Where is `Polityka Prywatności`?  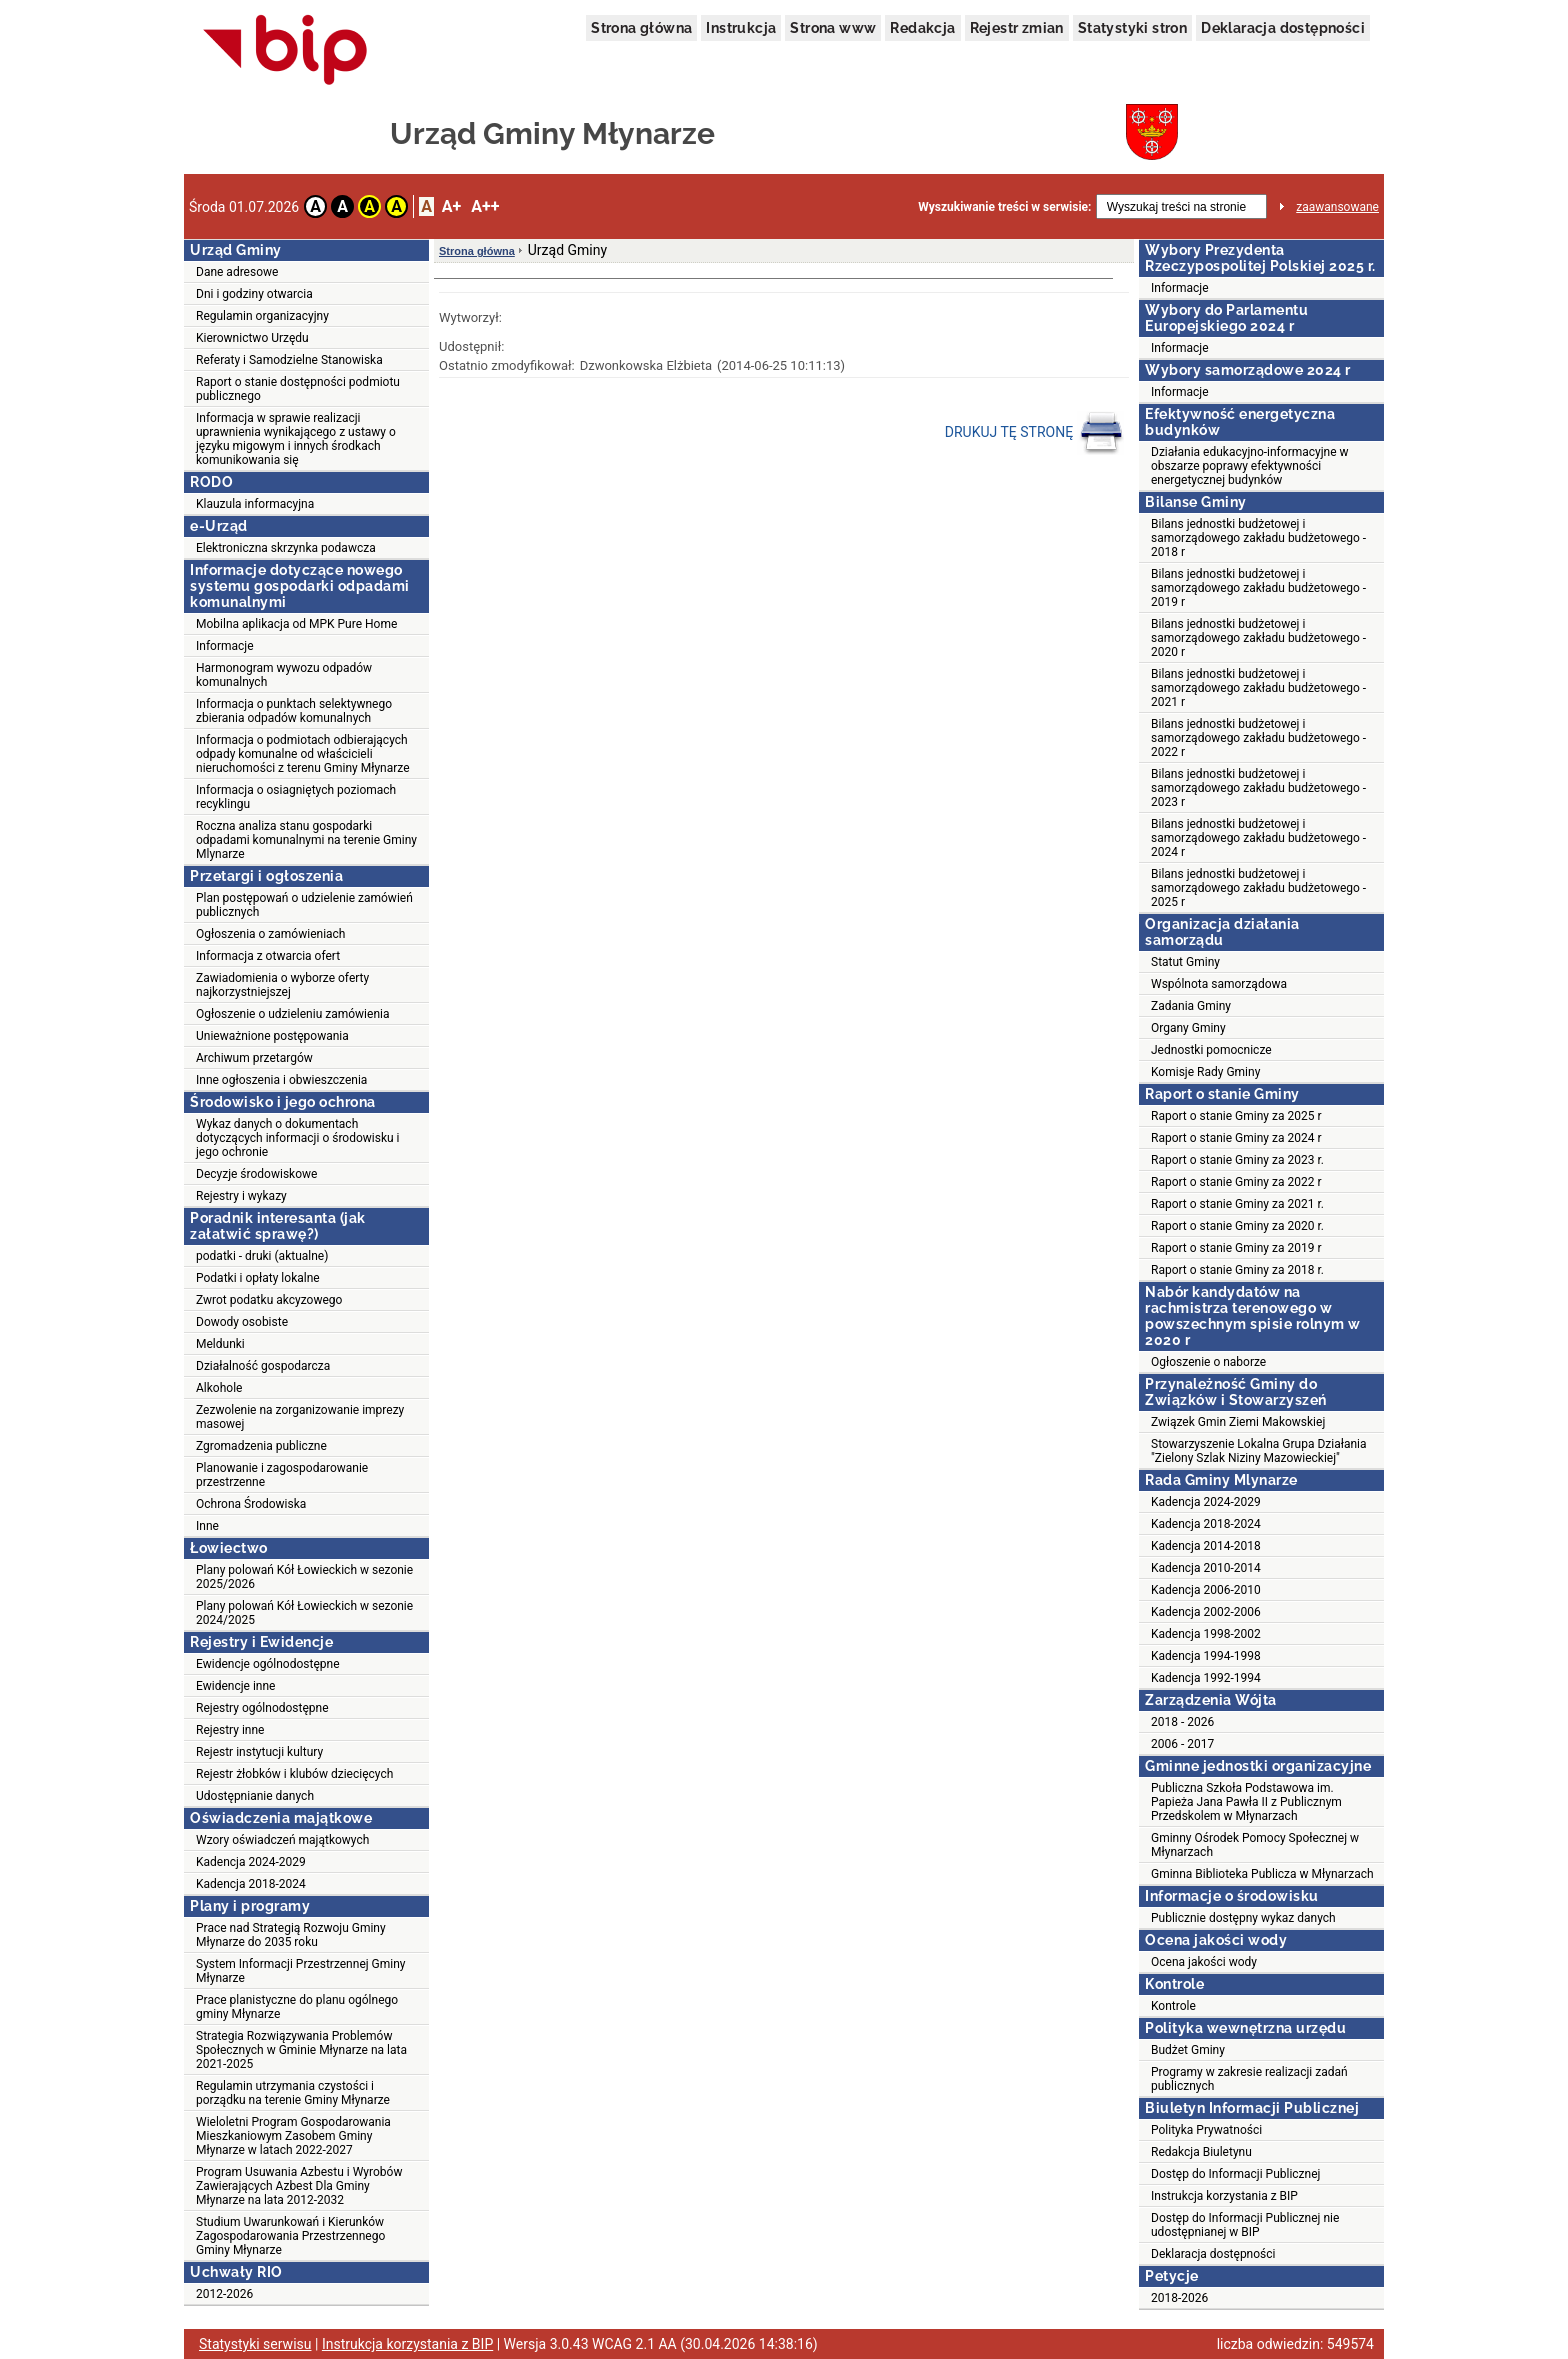
Polityka Prywatności is located at coordinates (1206, 2130).